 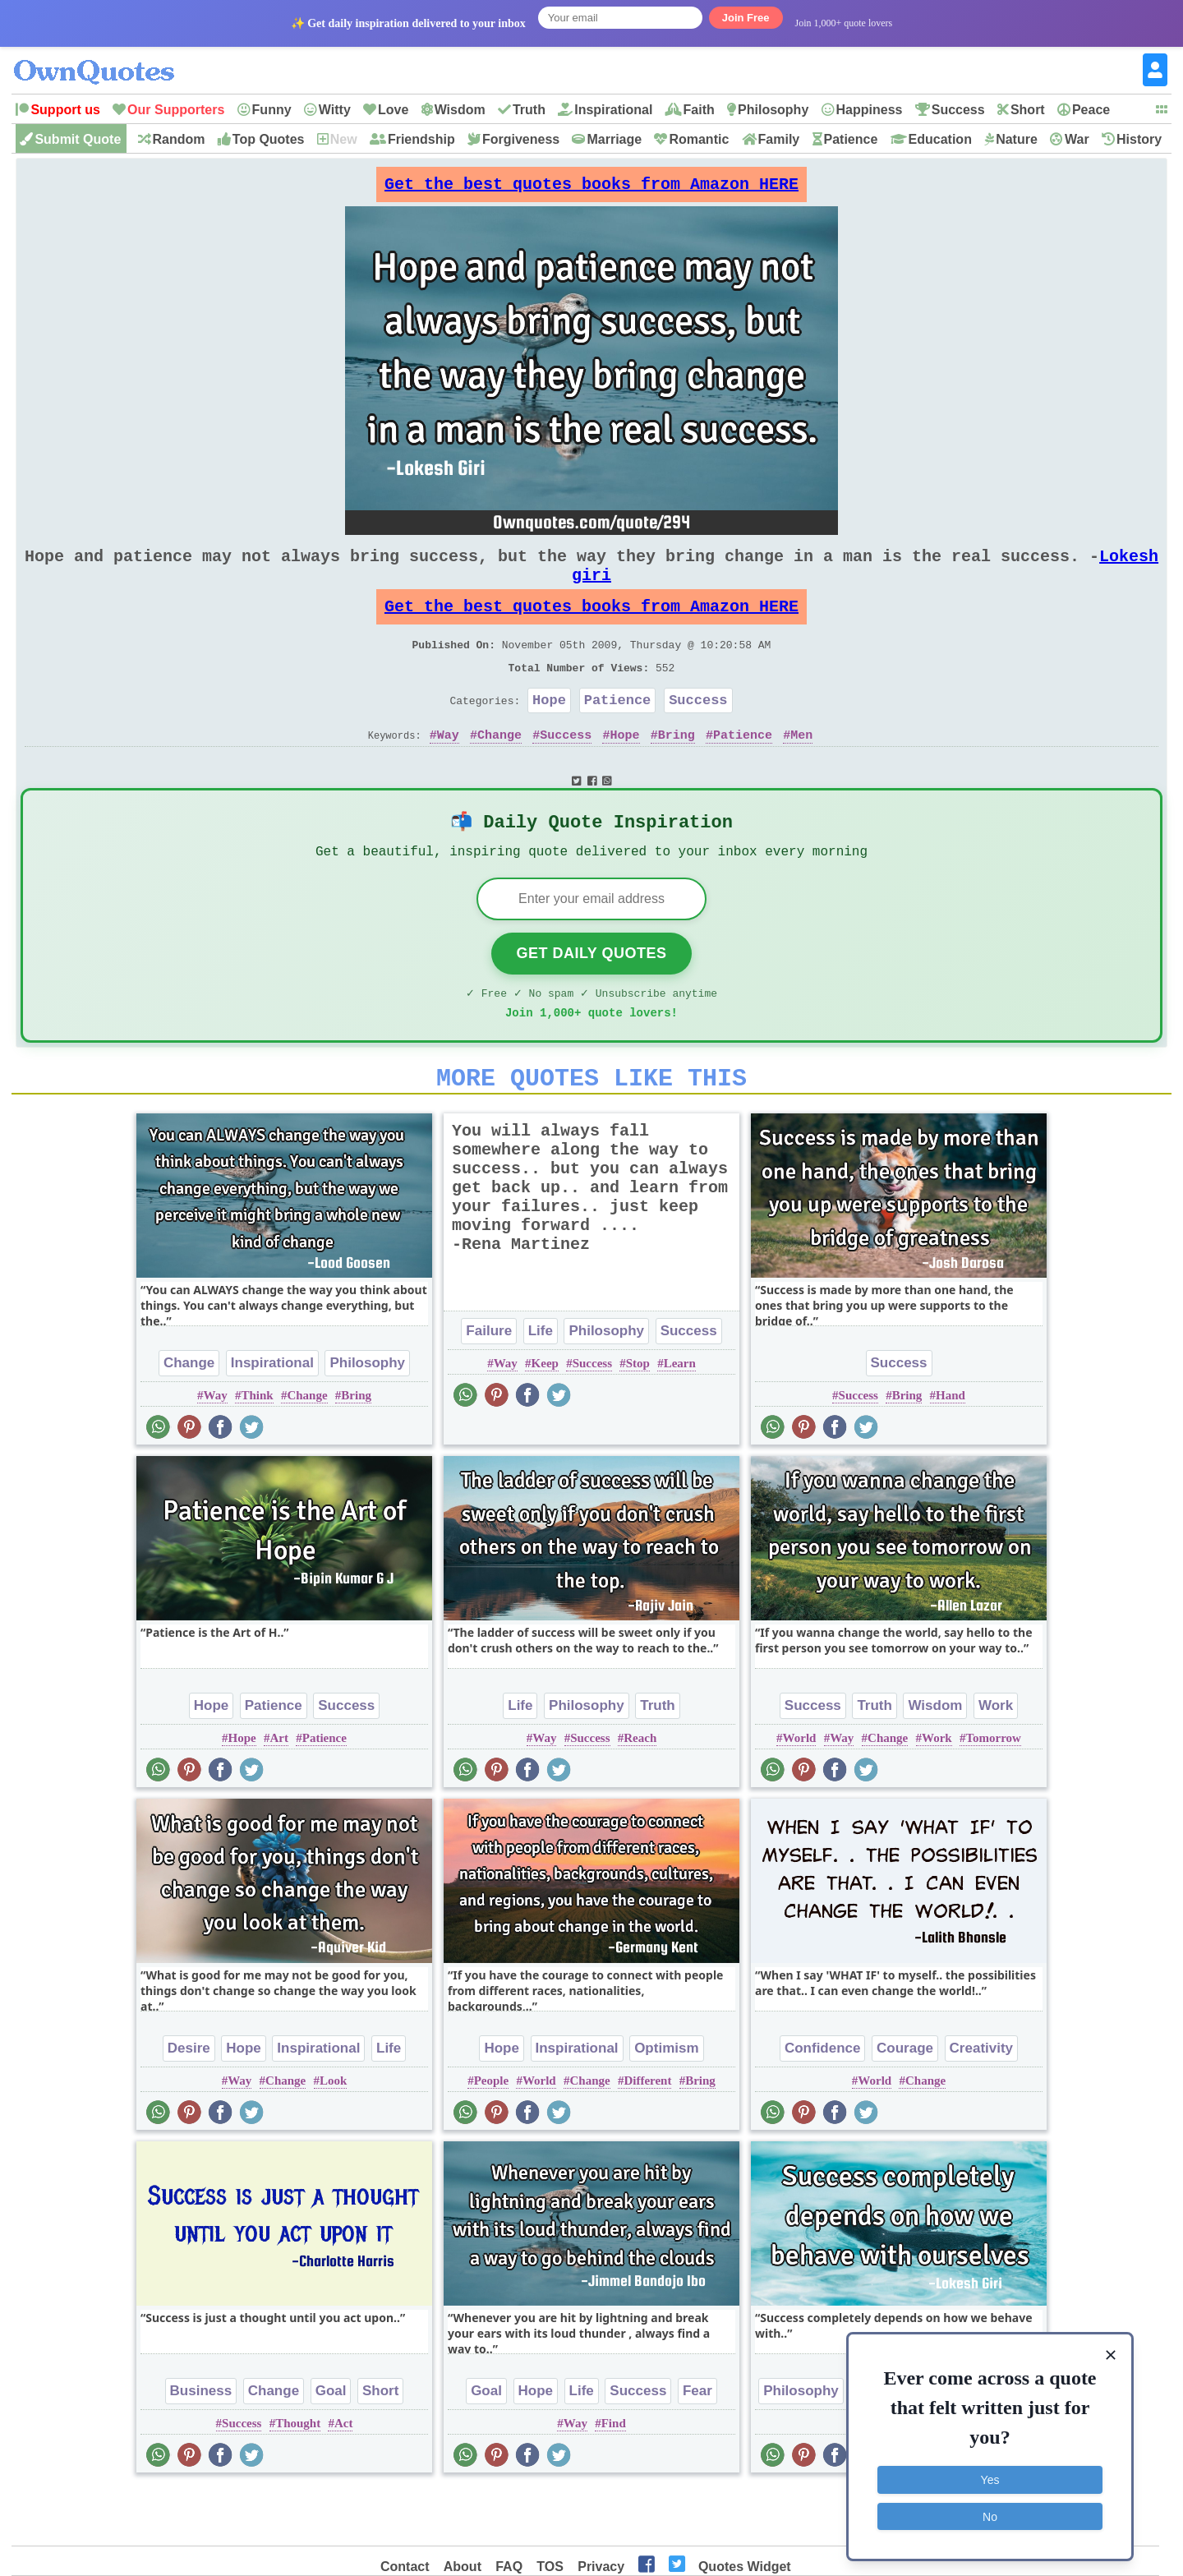 What do you see at coordinates (638, 1417) in the screenshot?
I see `Stop` at bounding box center [638, 1417].